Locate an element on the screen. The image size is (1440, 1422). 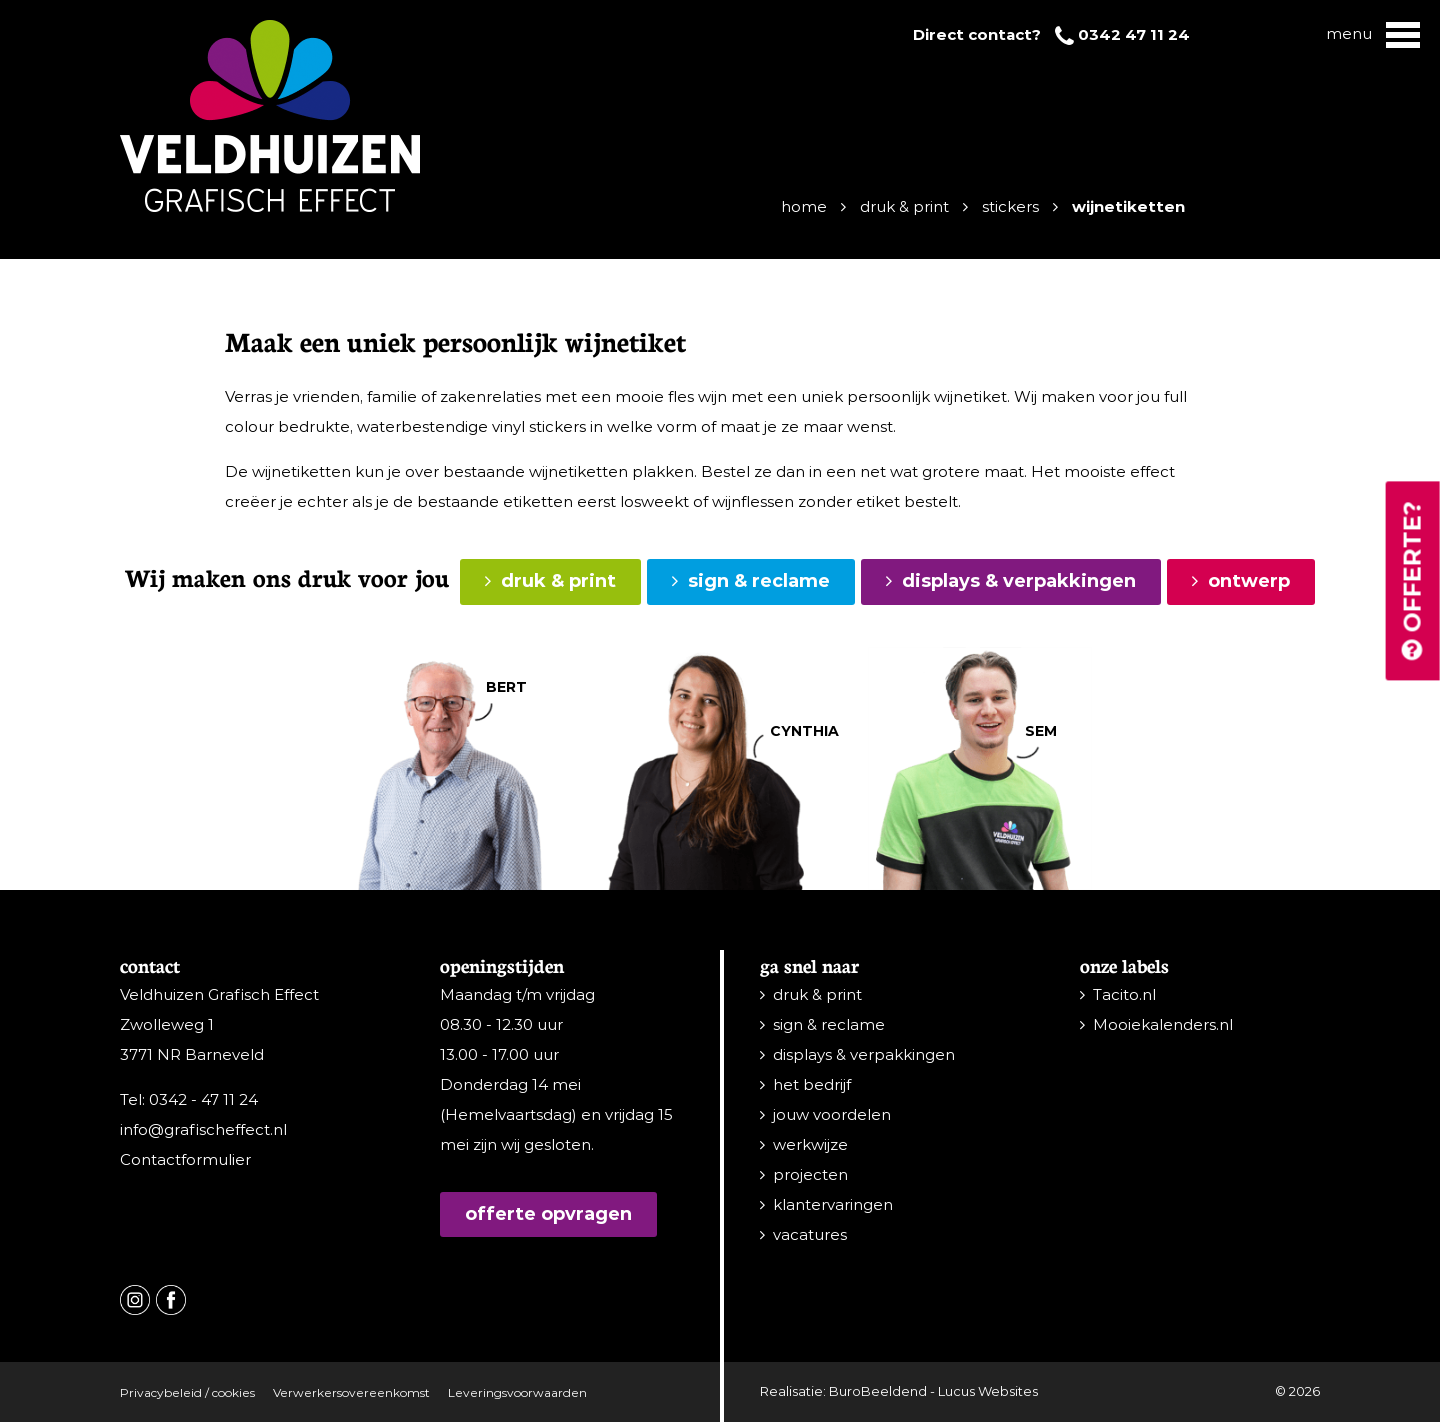
displays & verpakkingen is located at coordinates (1019, 581).